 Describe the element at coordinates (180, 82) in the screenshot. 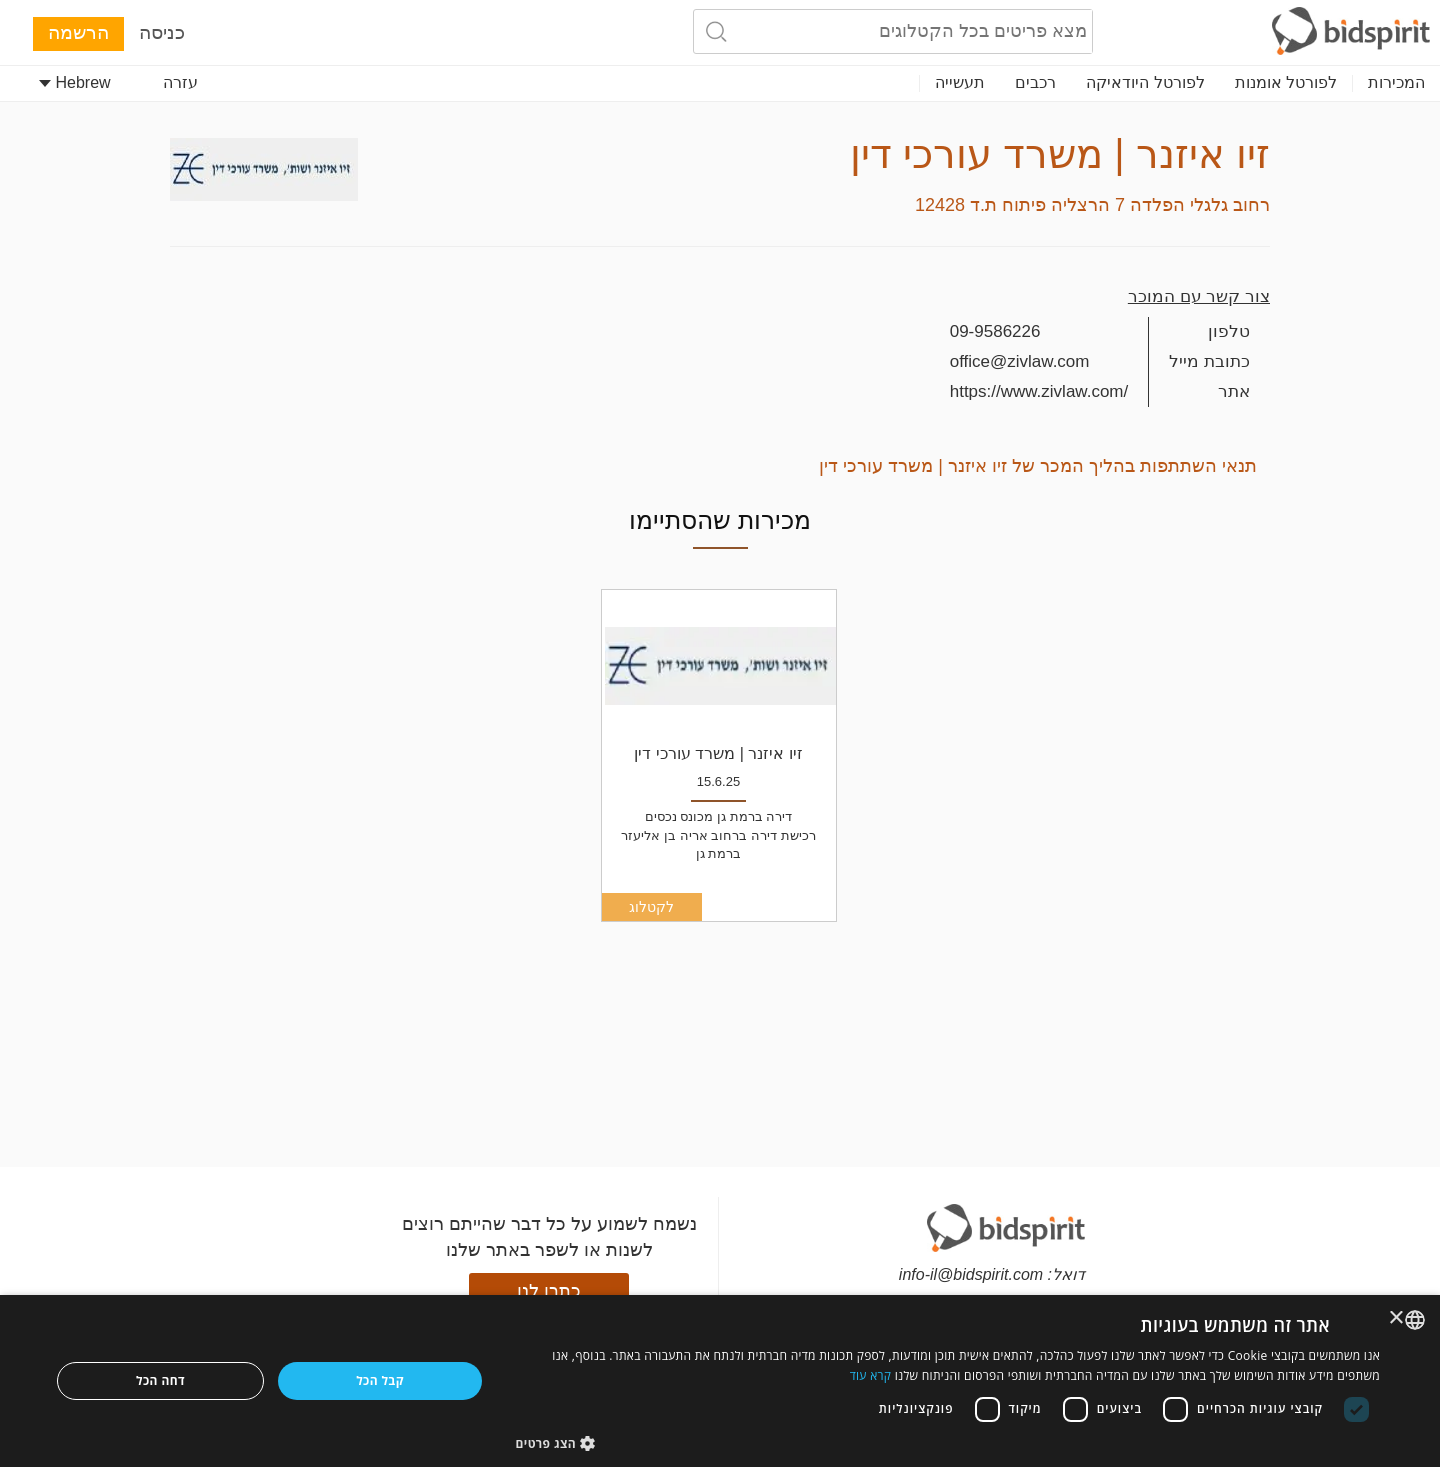

I see `עזרה` at that location.